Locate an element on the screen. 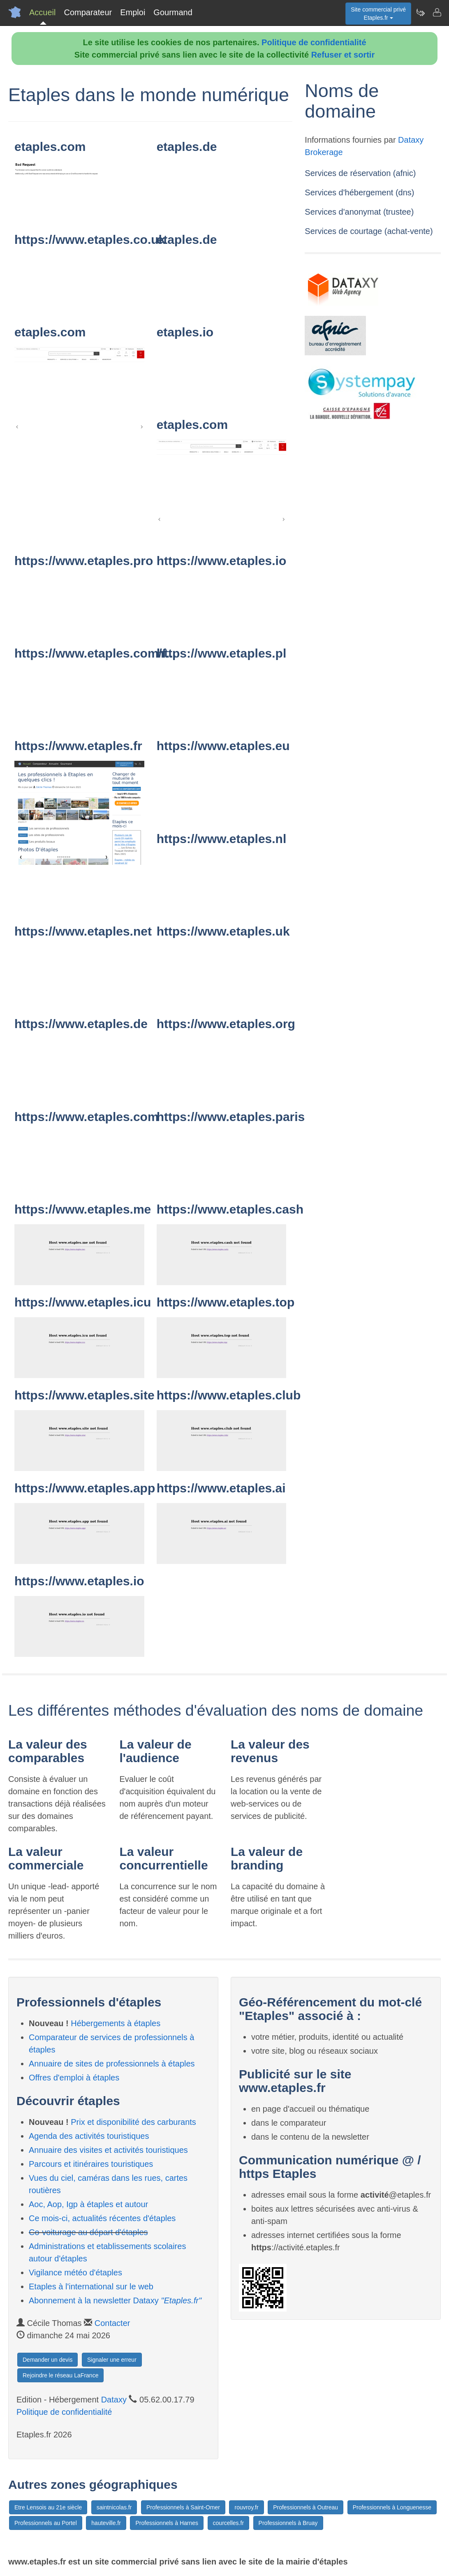 This screenshot has width=449, height=2576. Offres d'emploi à étaples is located at coordinates (74, 2077).